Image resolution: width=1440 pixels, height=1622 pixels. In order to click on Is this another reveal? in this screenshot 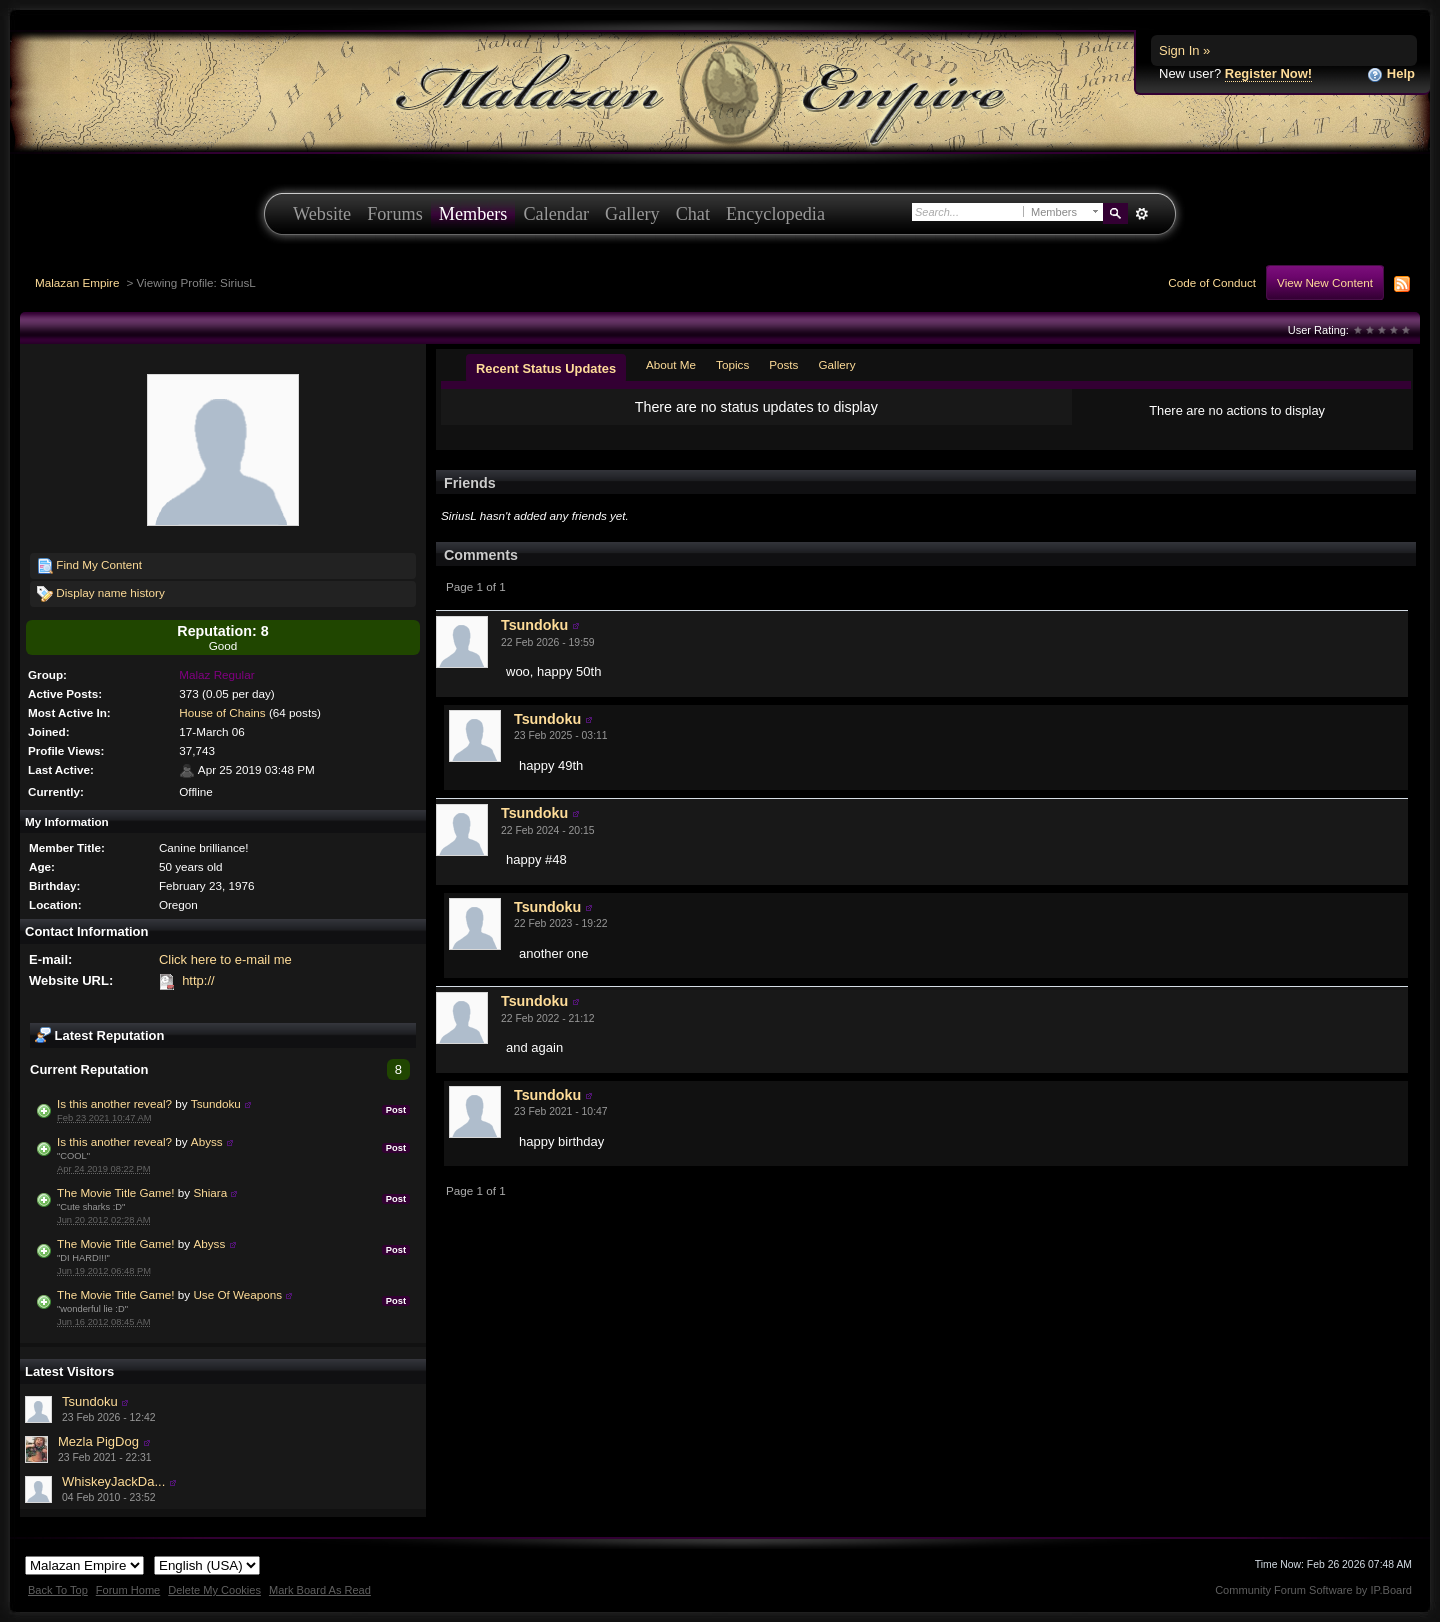, I will do `click(114, 1103)`.